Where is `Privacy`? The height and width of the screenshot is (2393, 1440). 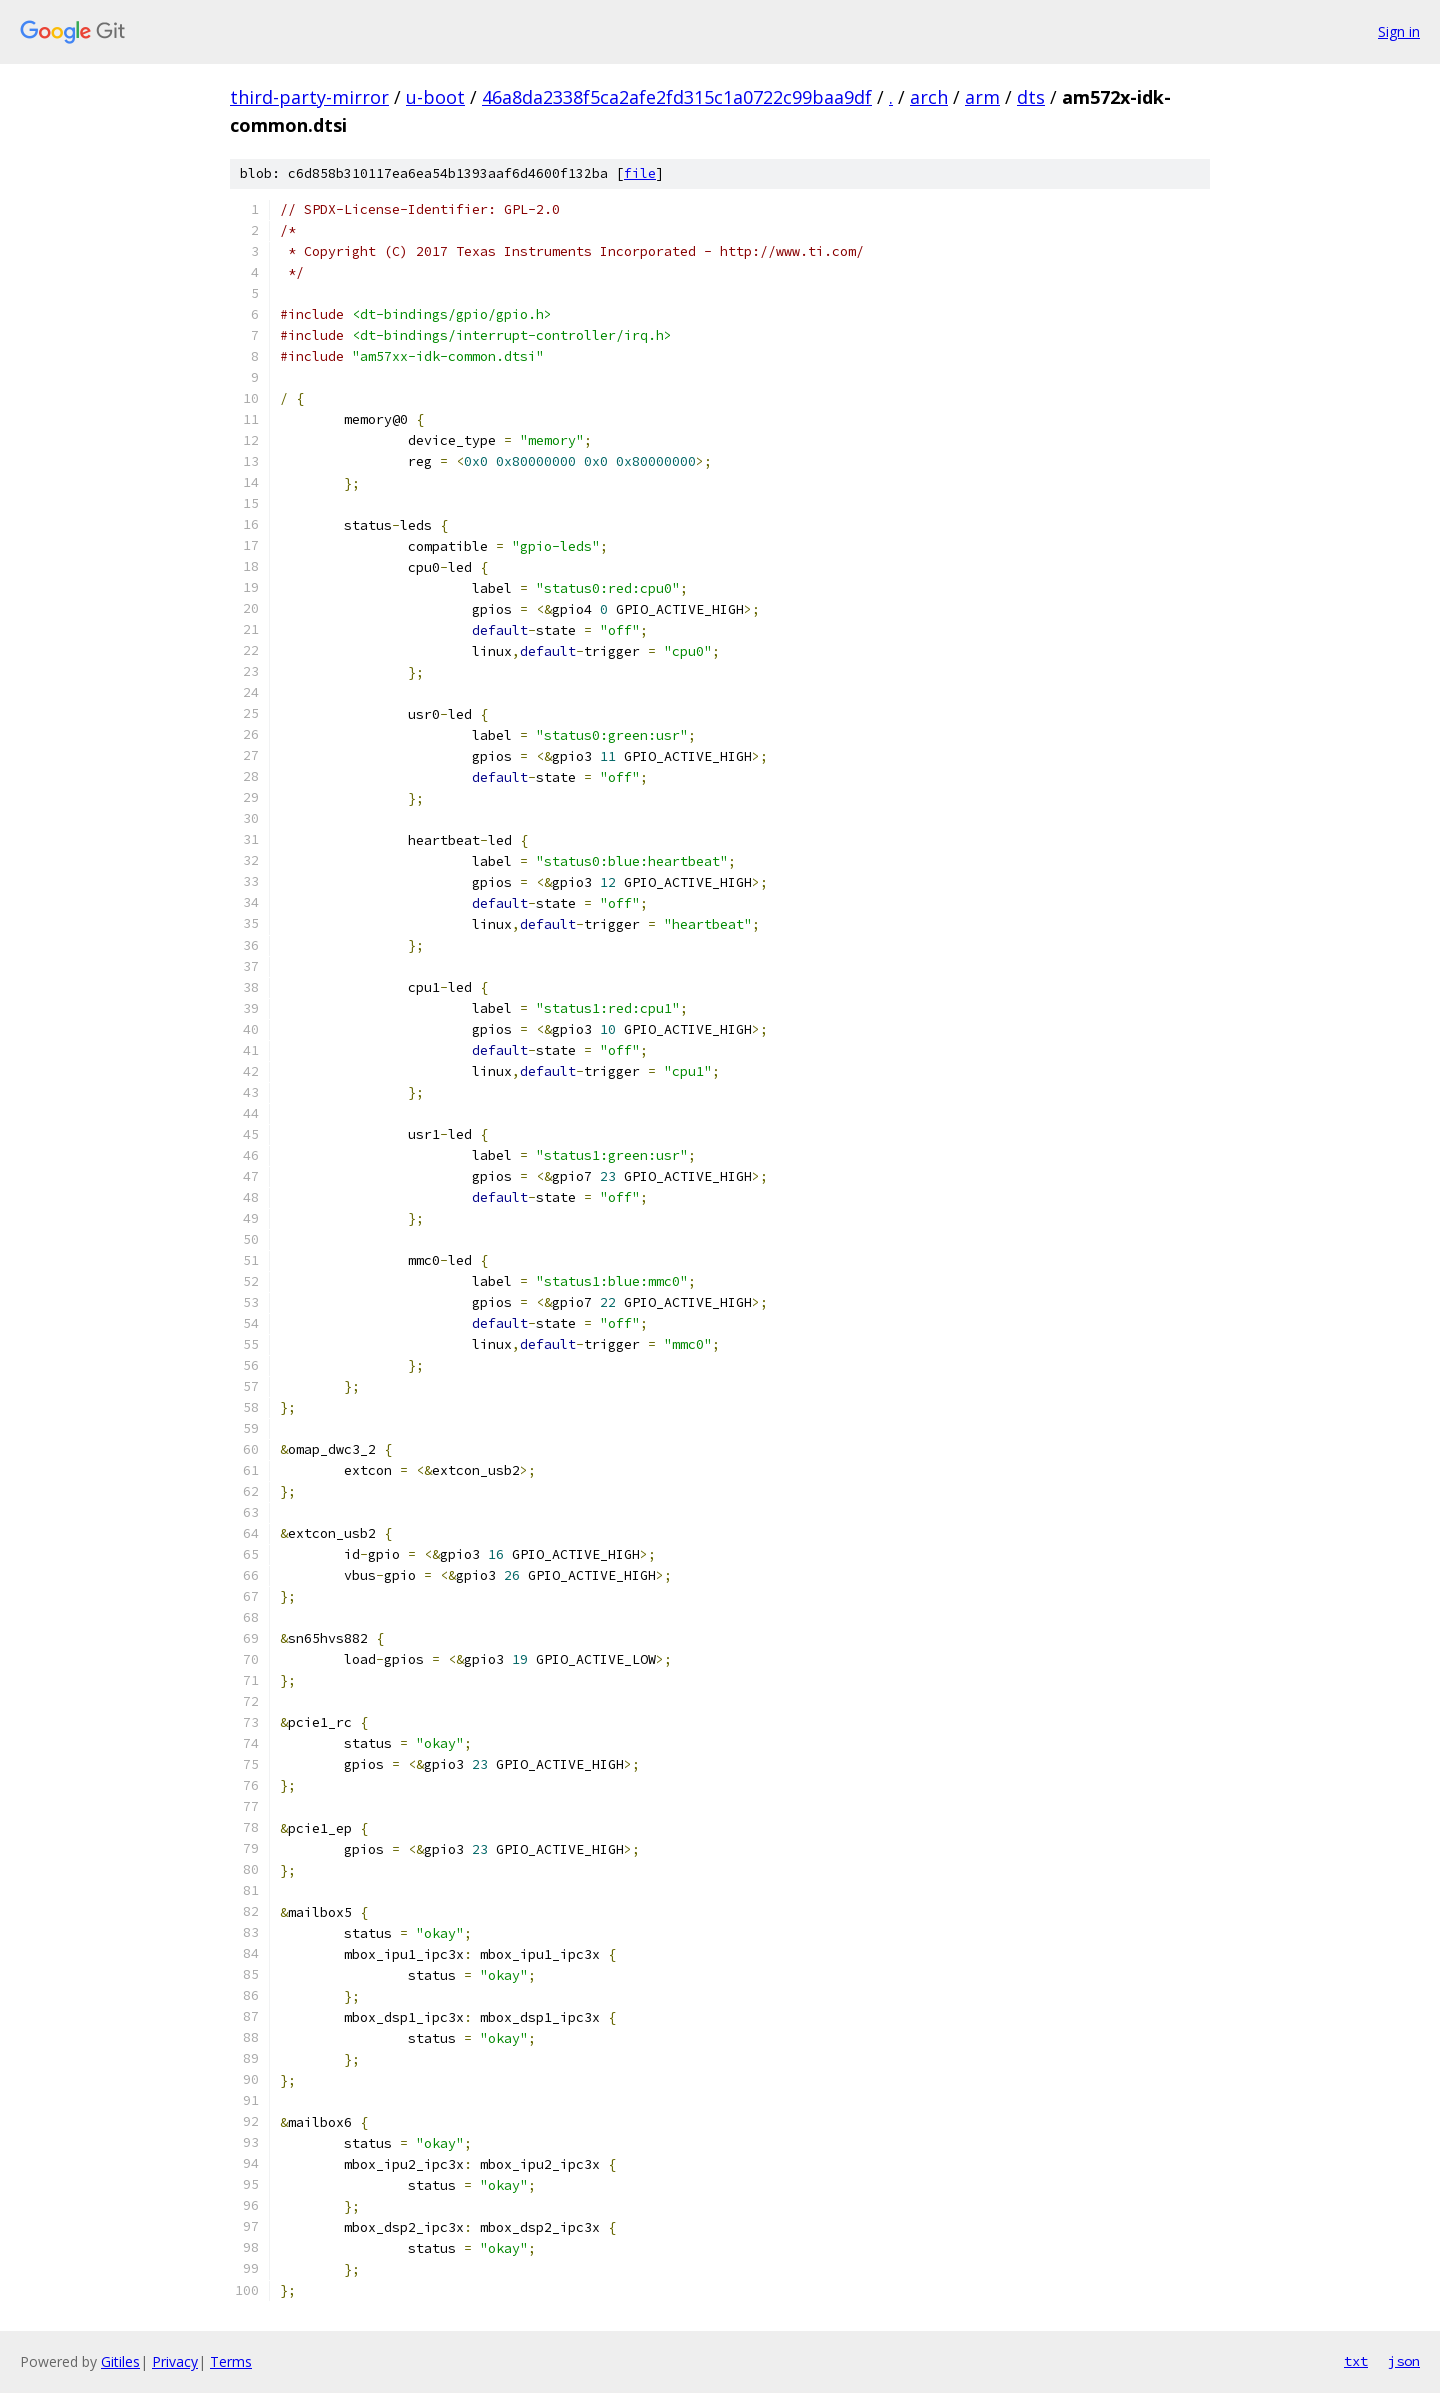 Privacy is located at coordinates (175, 2361).